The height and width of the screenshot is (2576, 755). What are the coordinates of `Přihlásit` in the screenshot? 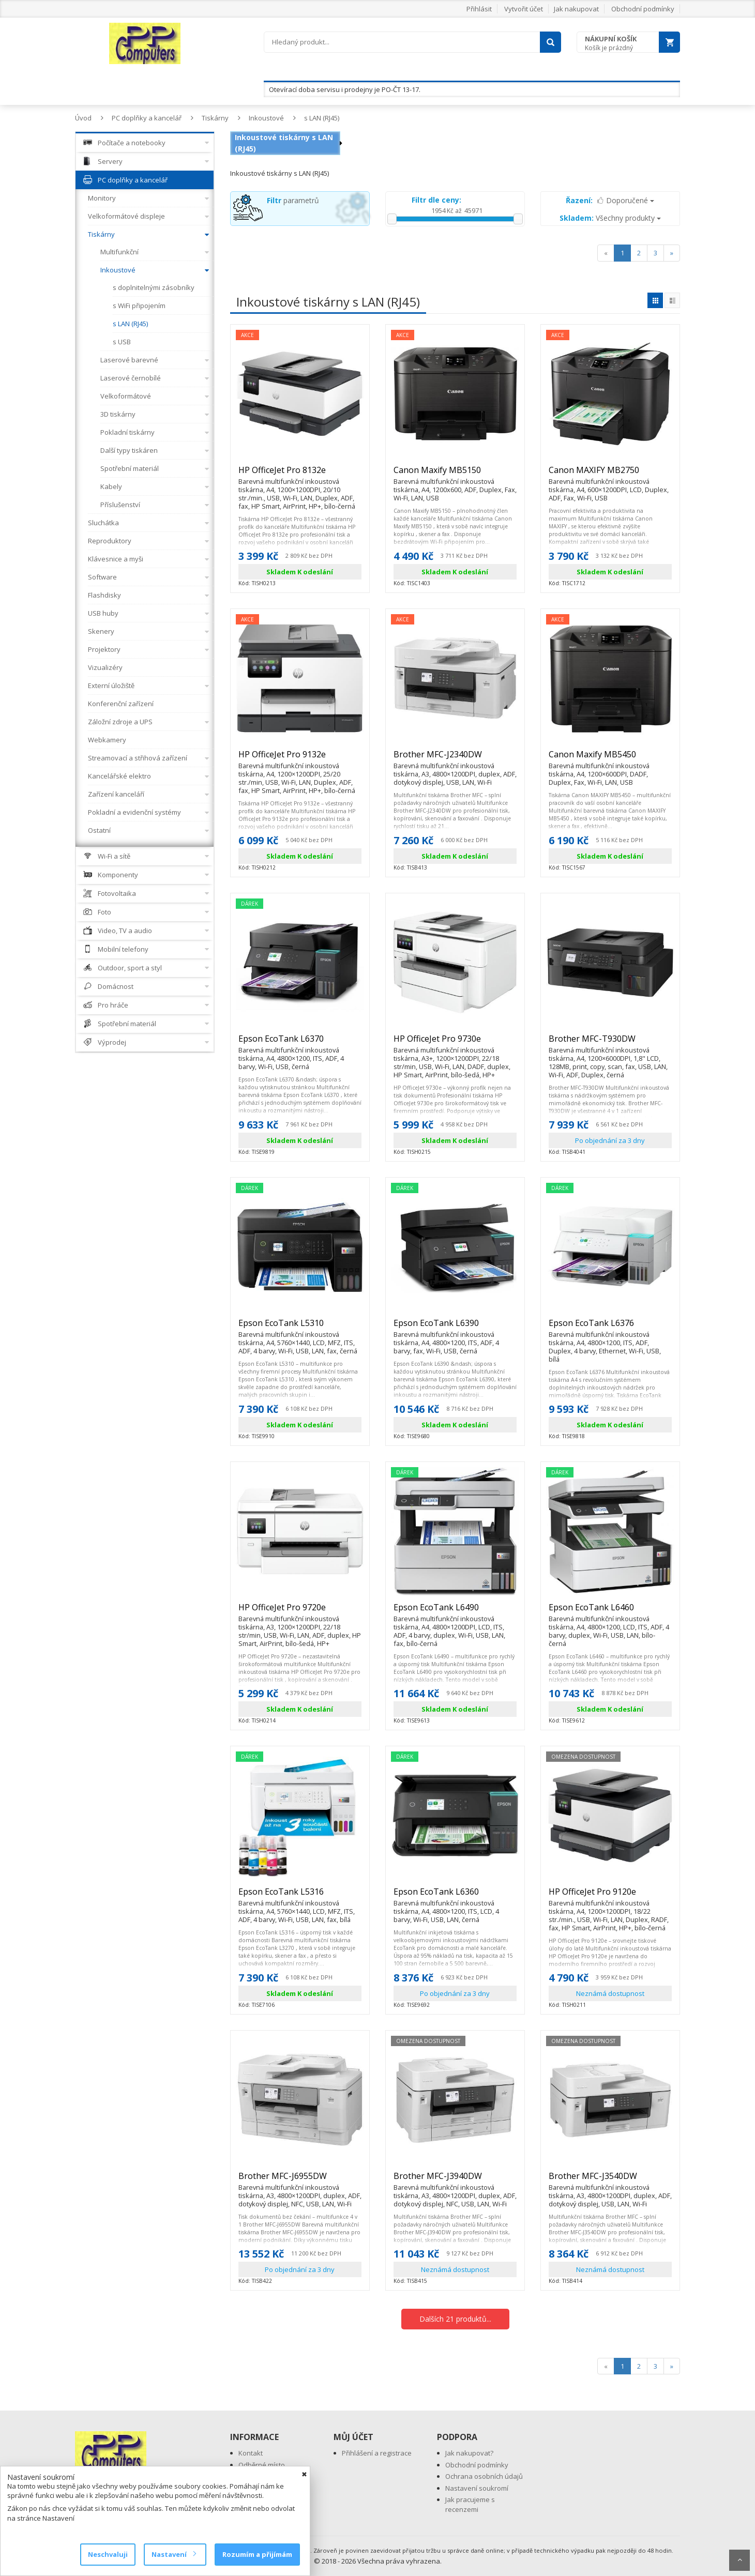 It's located at (479, 8).